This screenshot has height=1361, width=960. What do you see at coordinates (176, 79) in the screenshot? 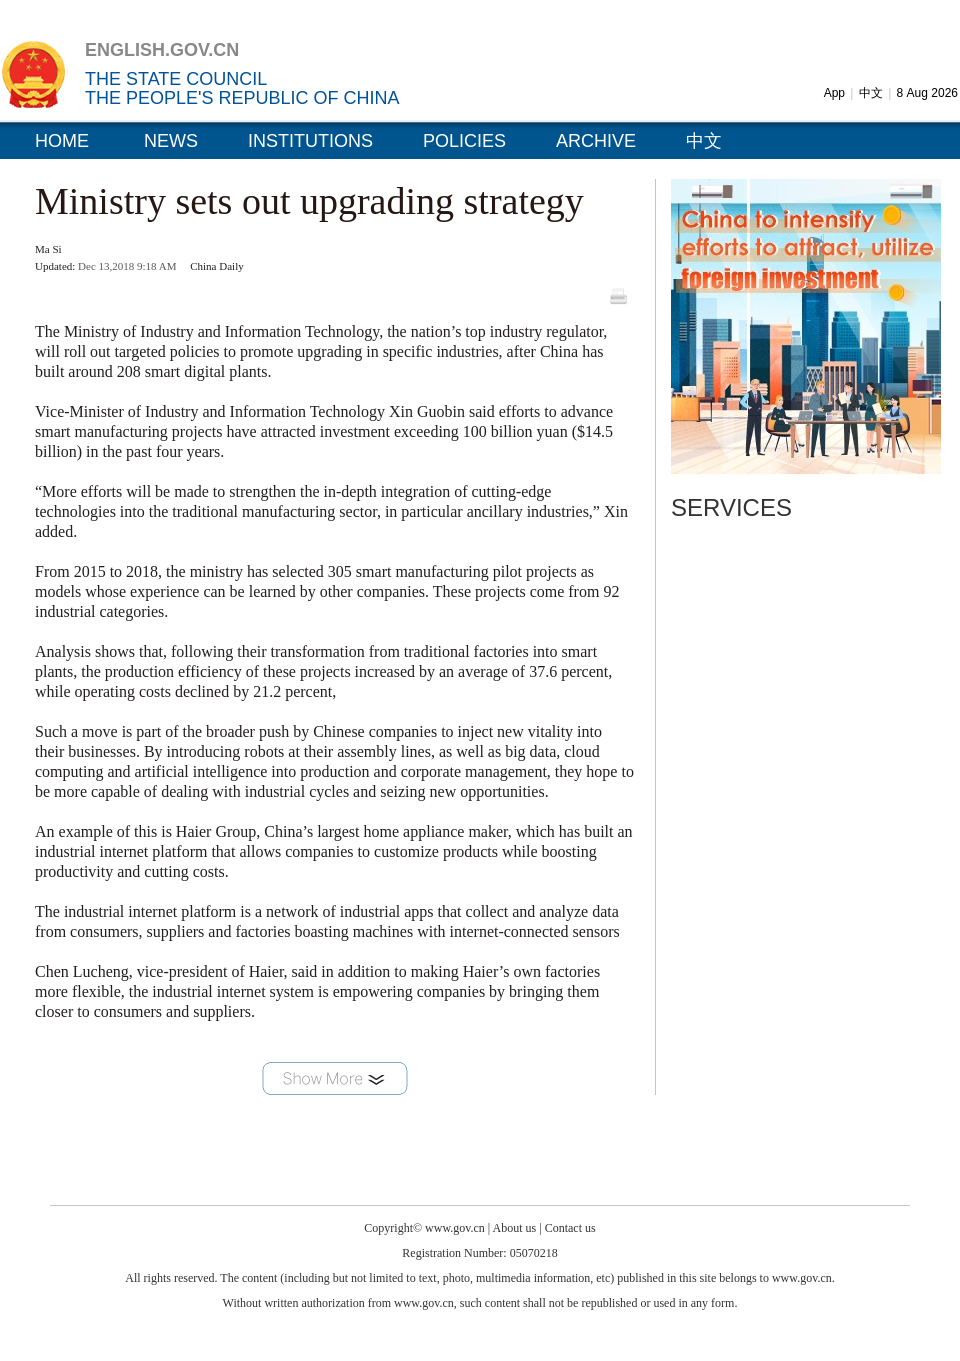
I see `THE STATE COUNCIL` at bounding box center [176, 79].